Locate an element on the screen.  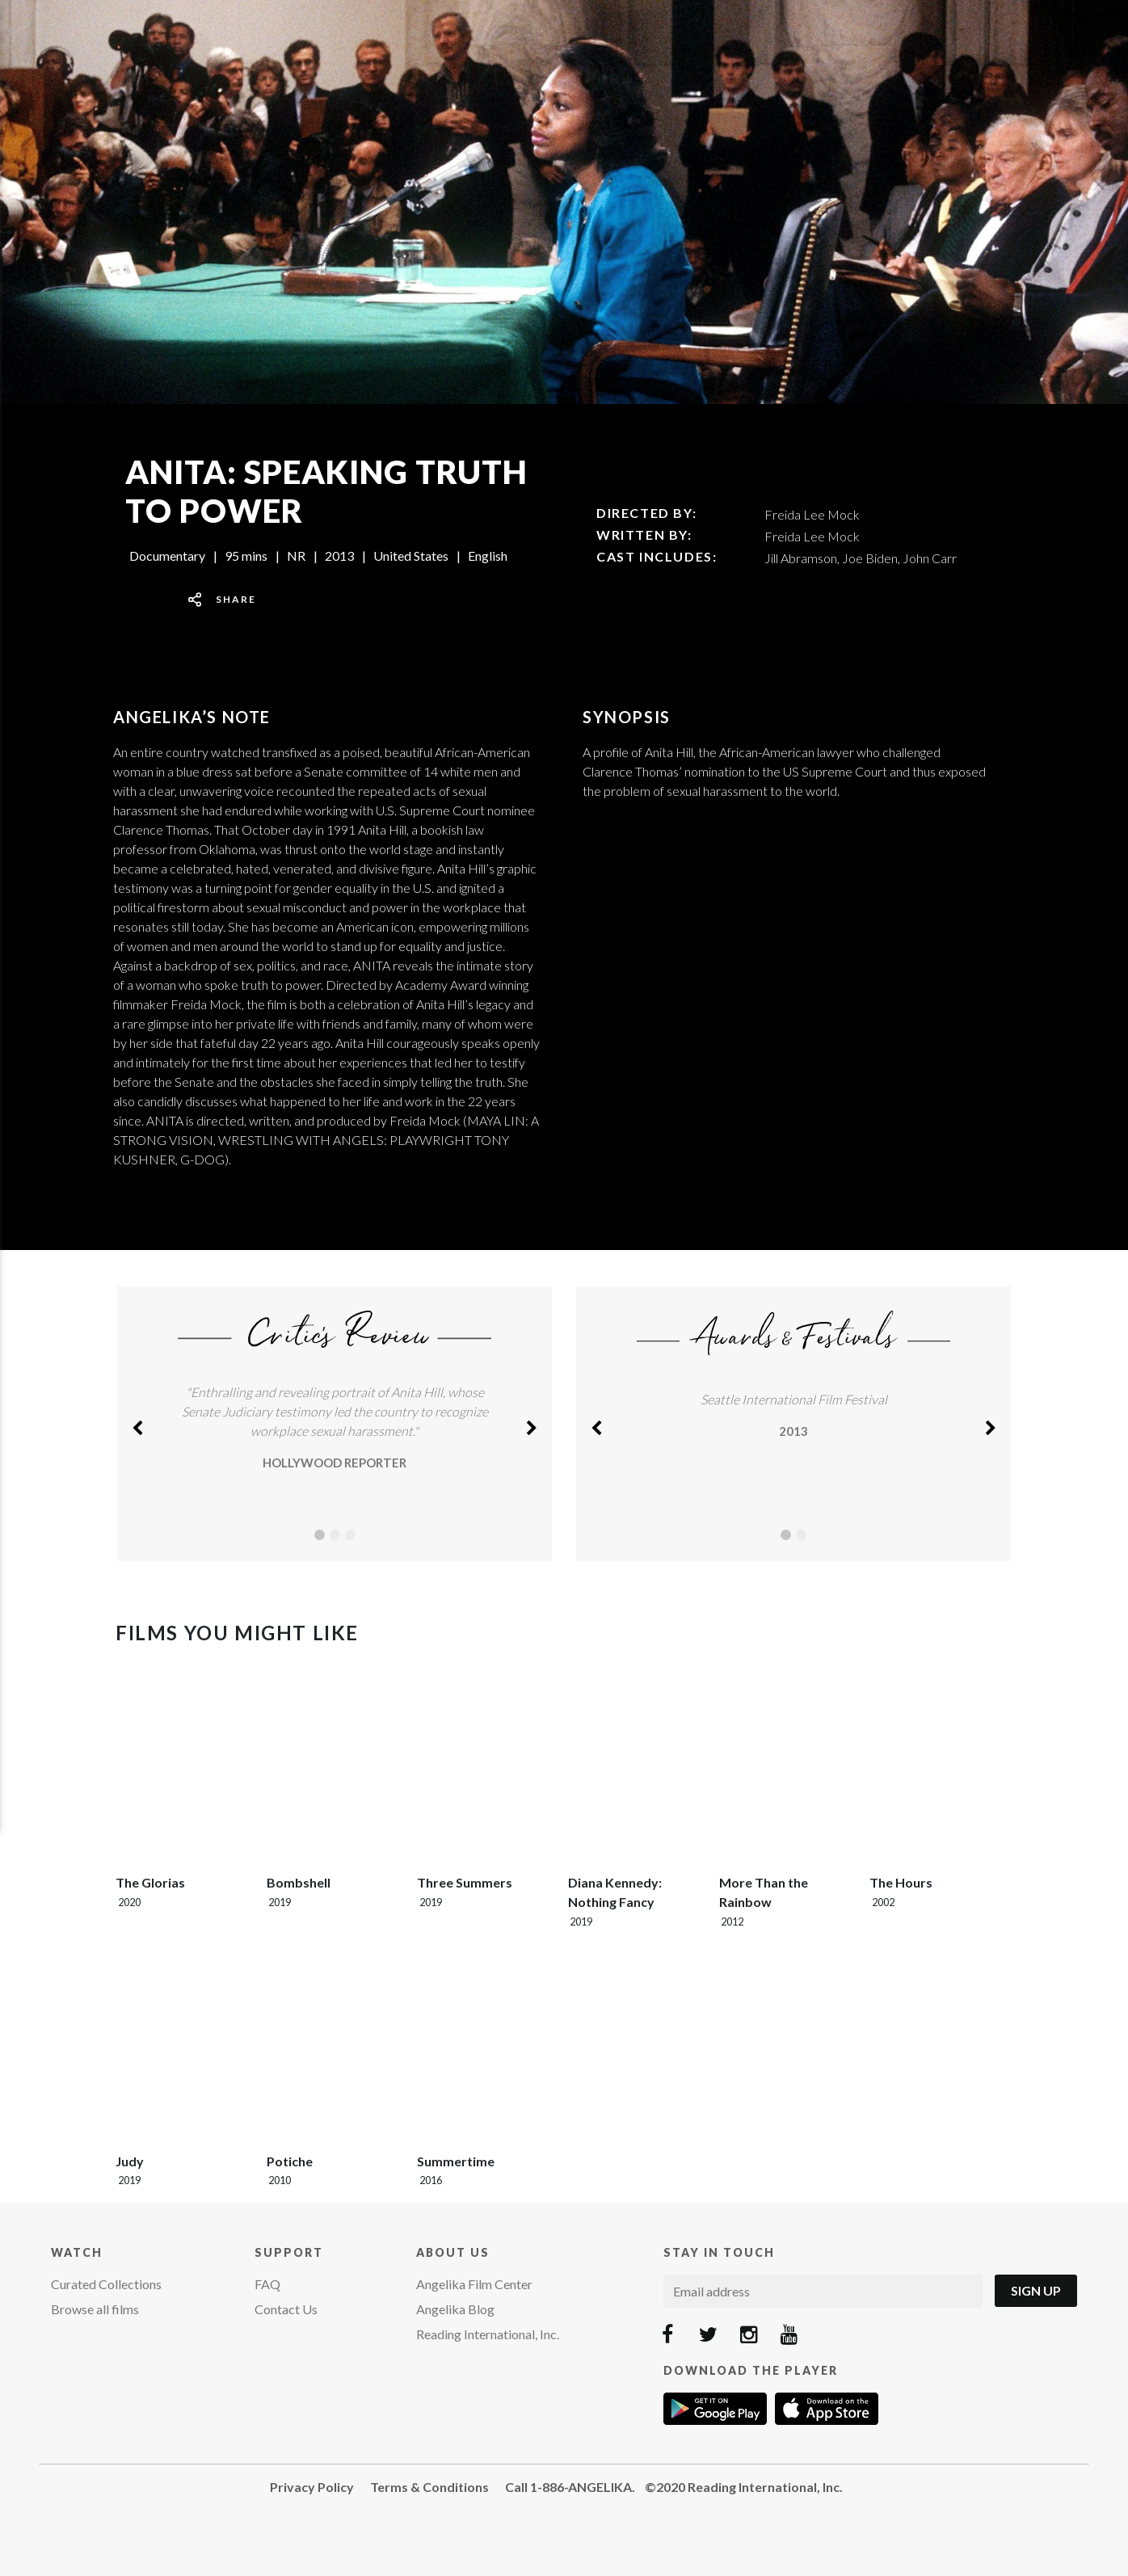
Sign Up is located at coordinates (1036, 2290).